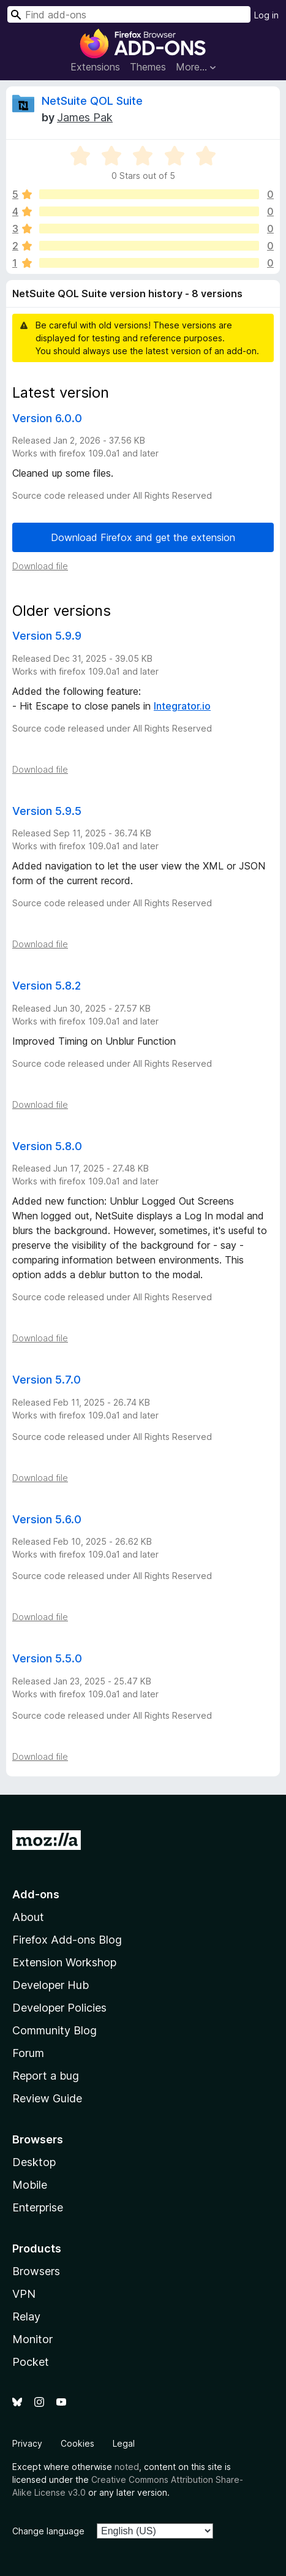 This screenshot has height=2576, width=286. I want to click on NetSuite QOL Suite, so click(92, 100).